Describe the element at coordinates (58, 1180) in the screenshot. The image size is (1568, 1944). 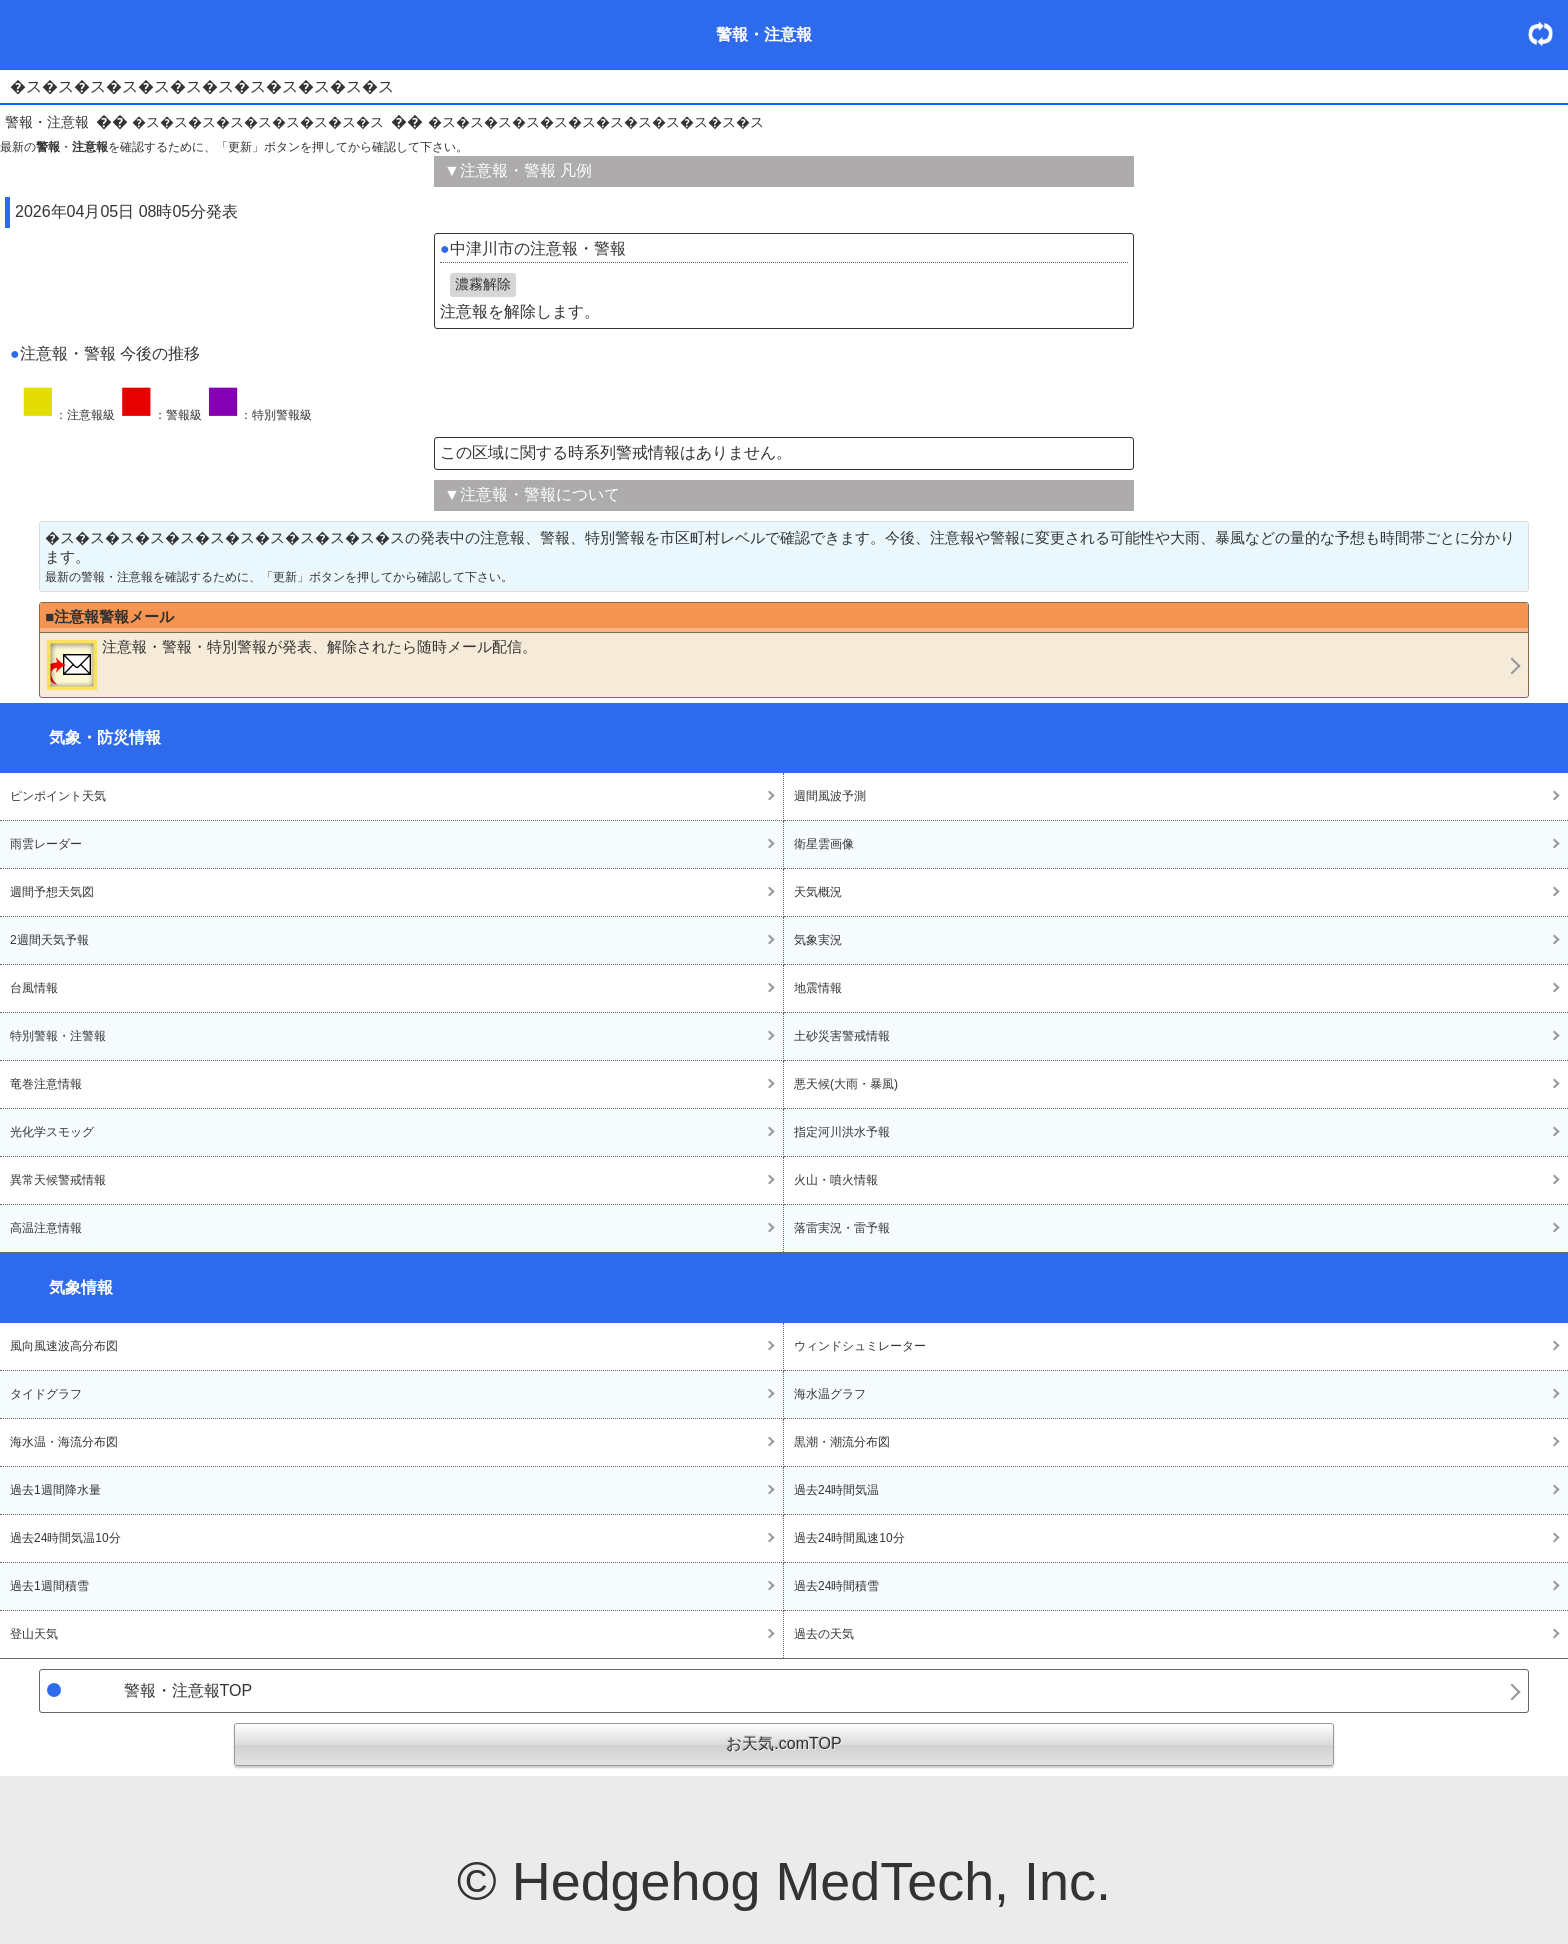
I see `異常天候警戒情報` at that location.